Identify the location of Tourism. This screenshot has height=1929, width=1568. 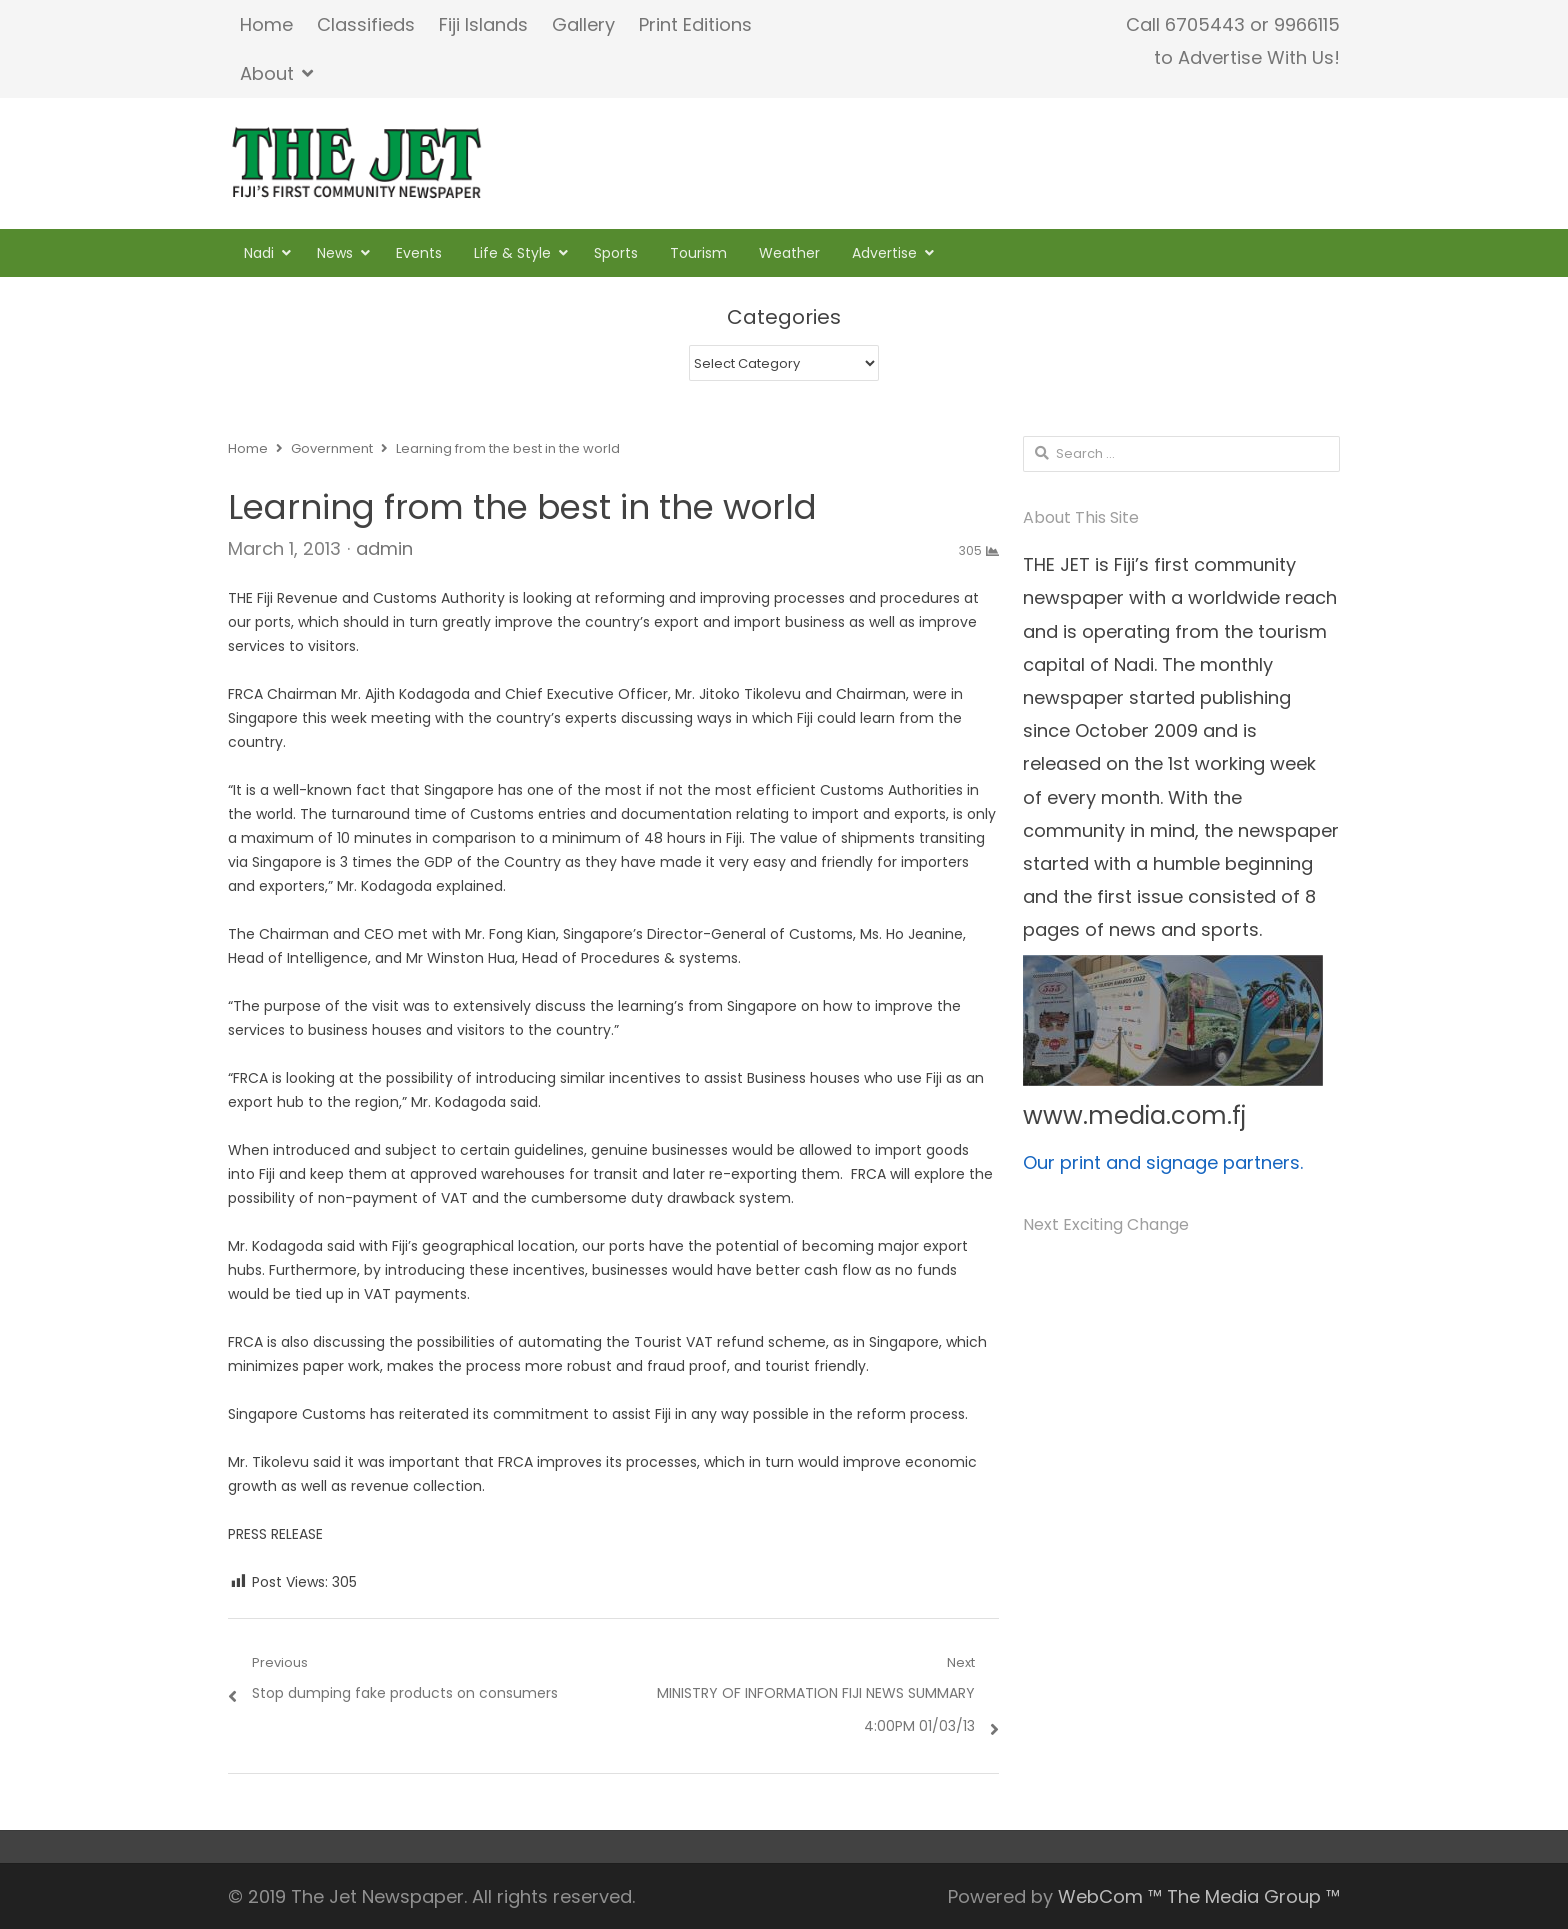
(698, 253).